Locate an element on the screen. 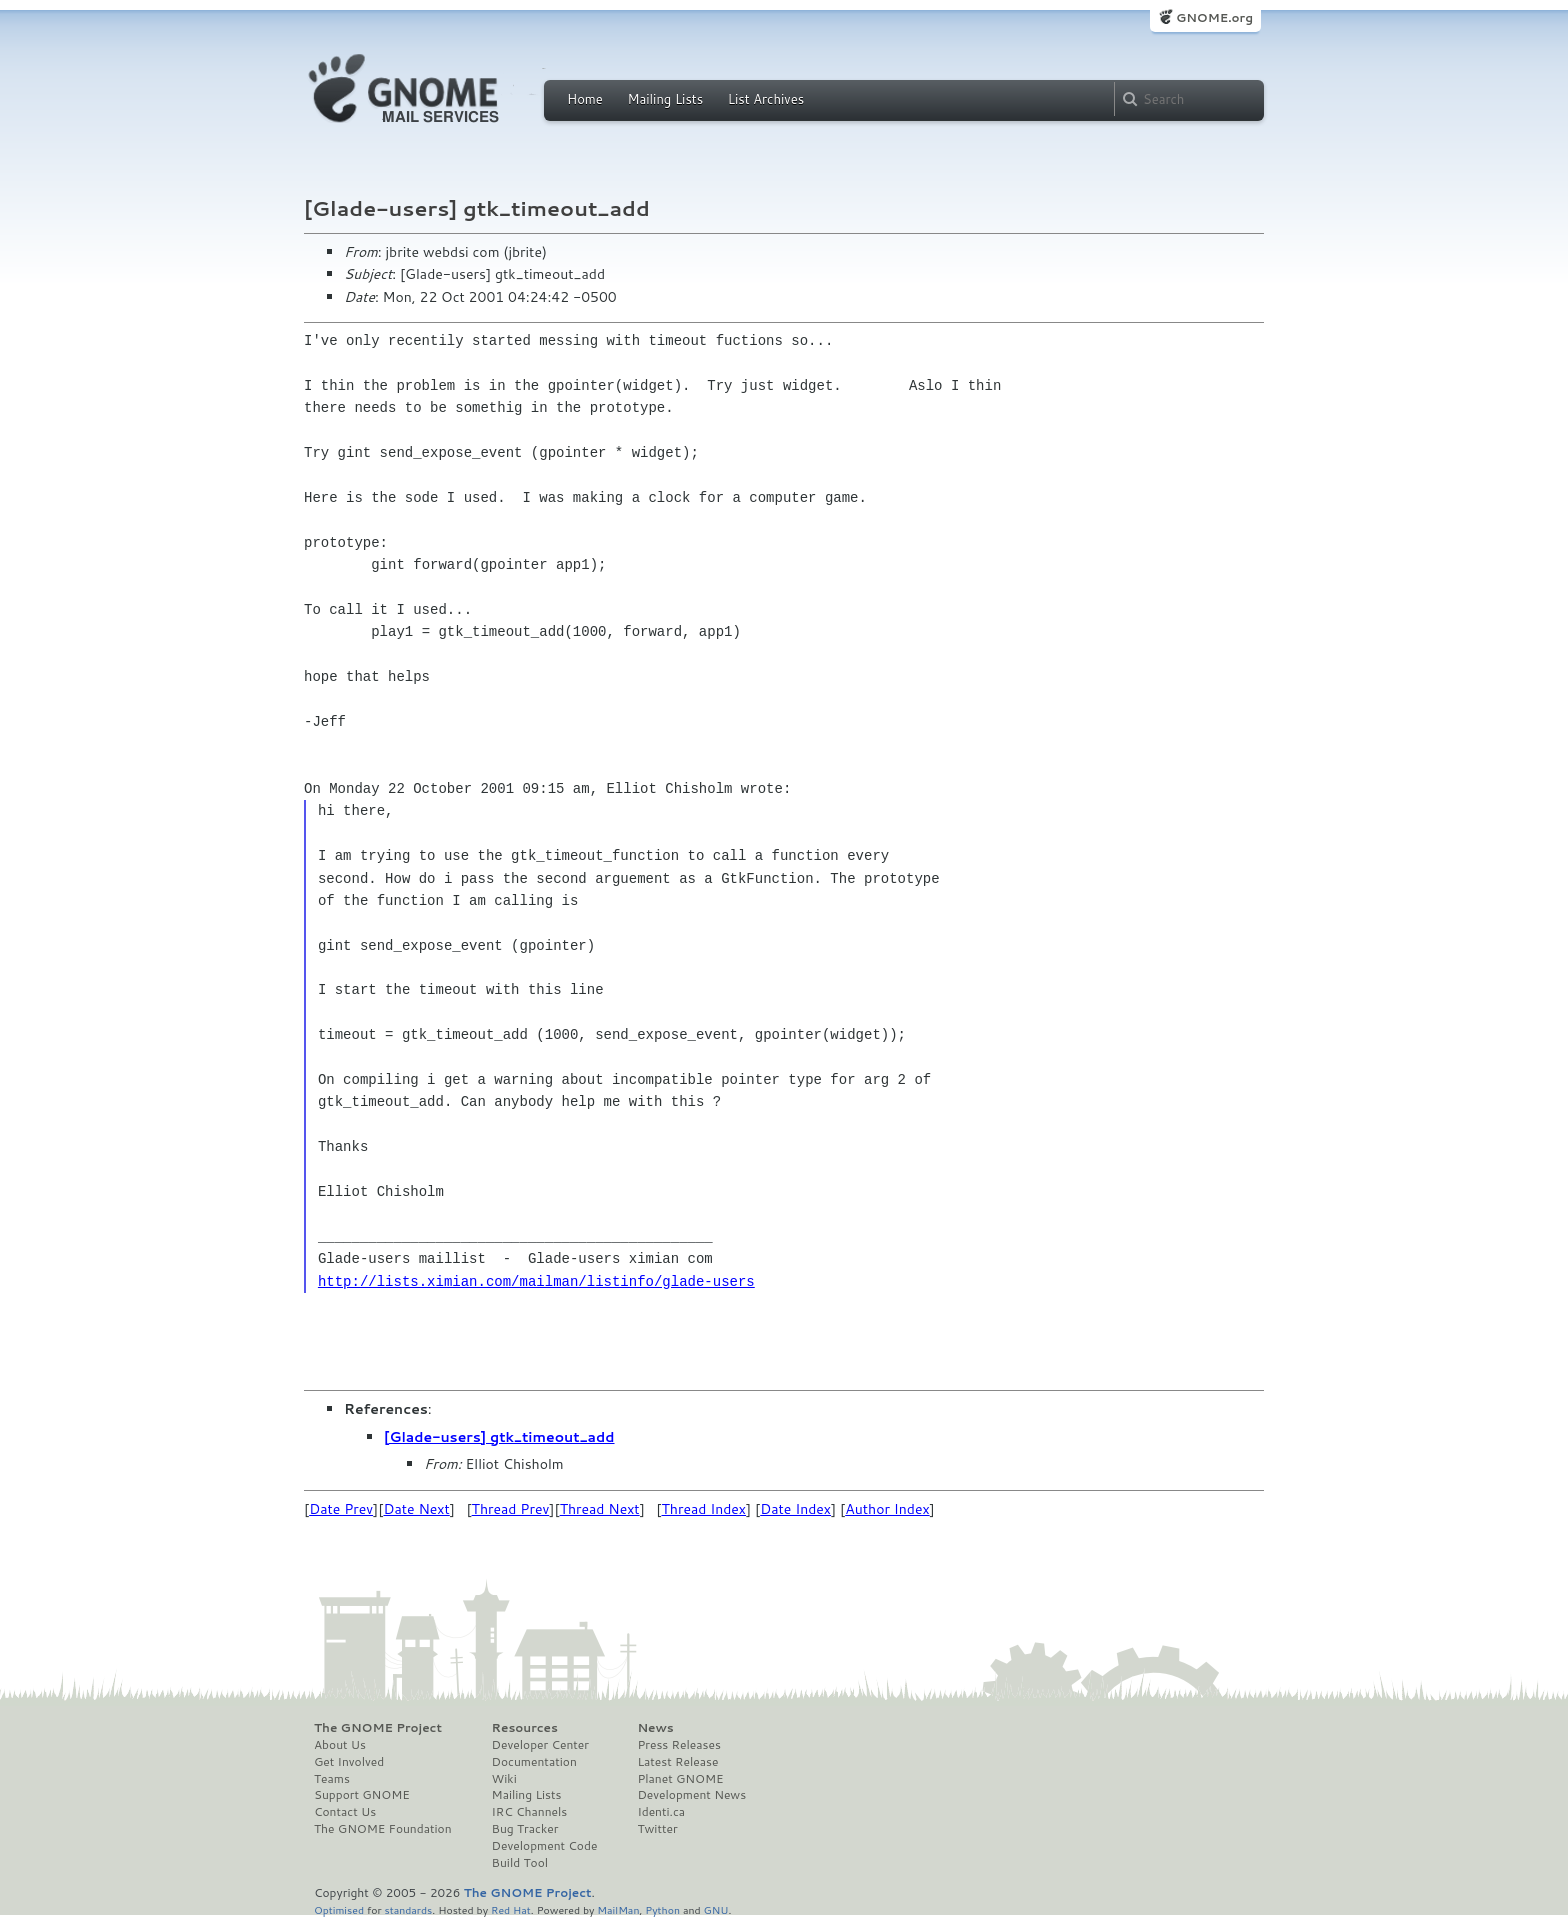 The image size is (1568, 1919). Documentation is located at coordinates (534, 1762).